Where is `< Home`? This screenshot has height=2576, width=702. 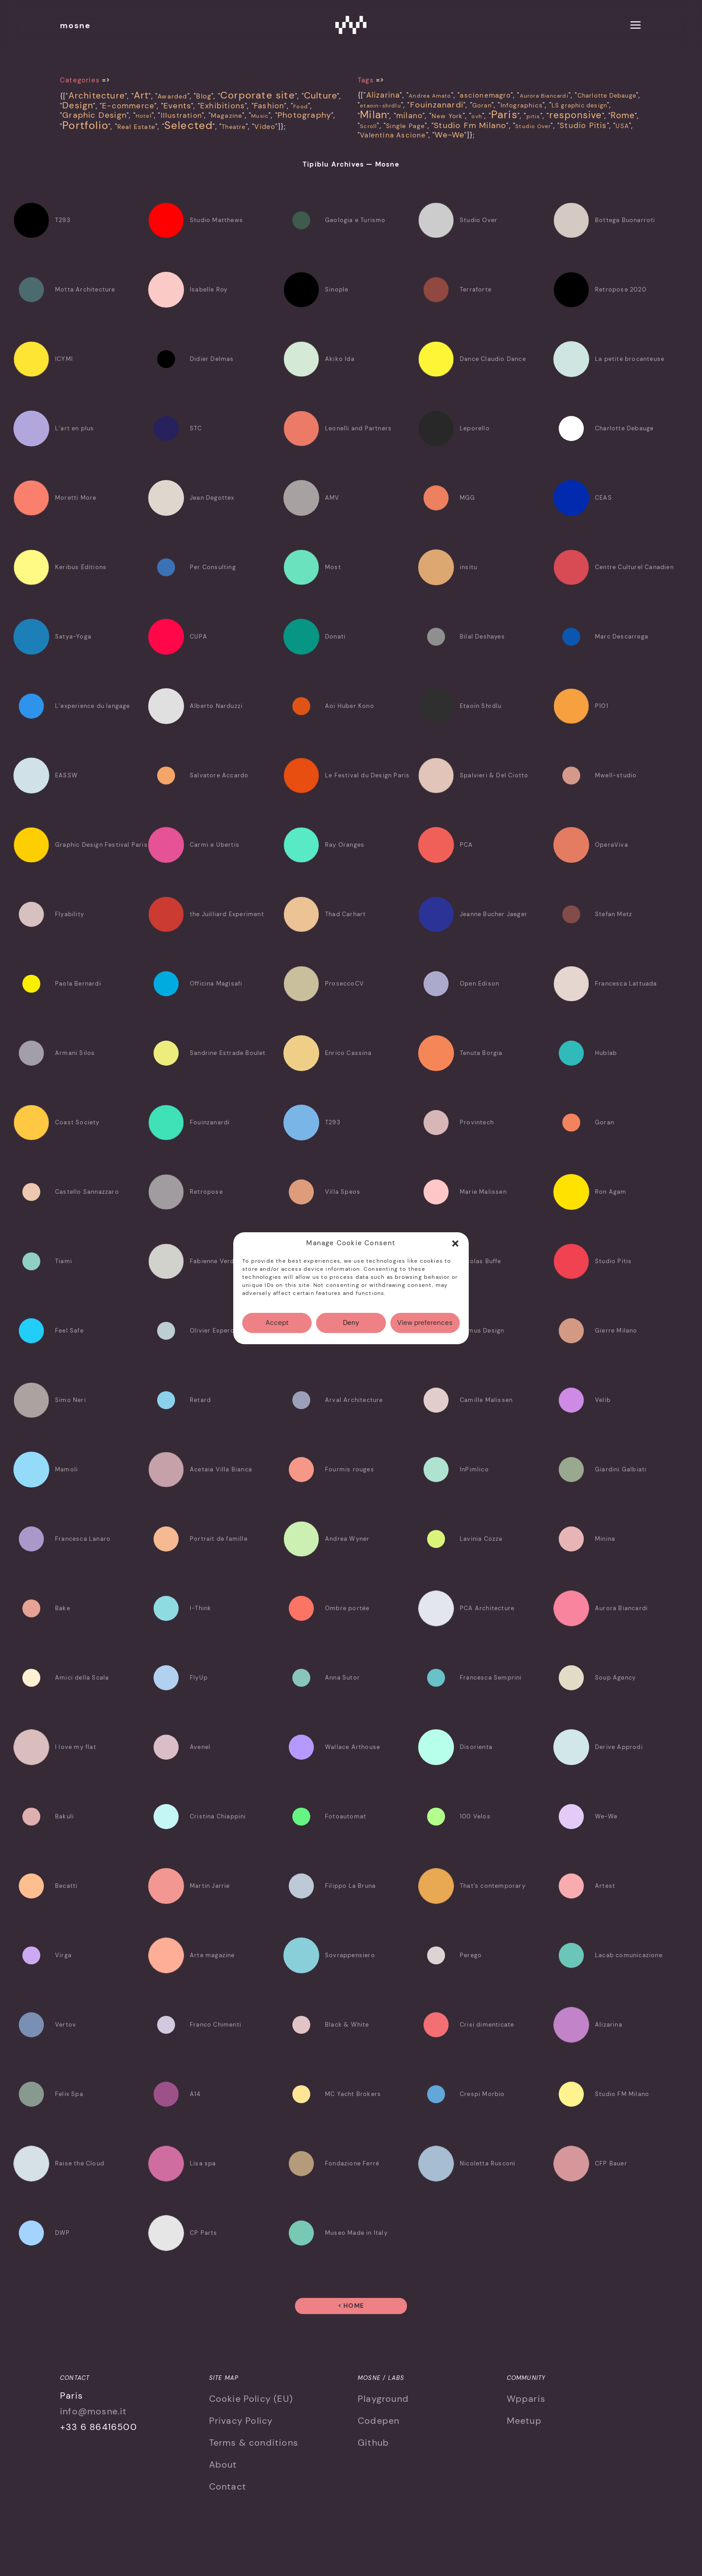 < Home is located at coordinates (351, 2306).